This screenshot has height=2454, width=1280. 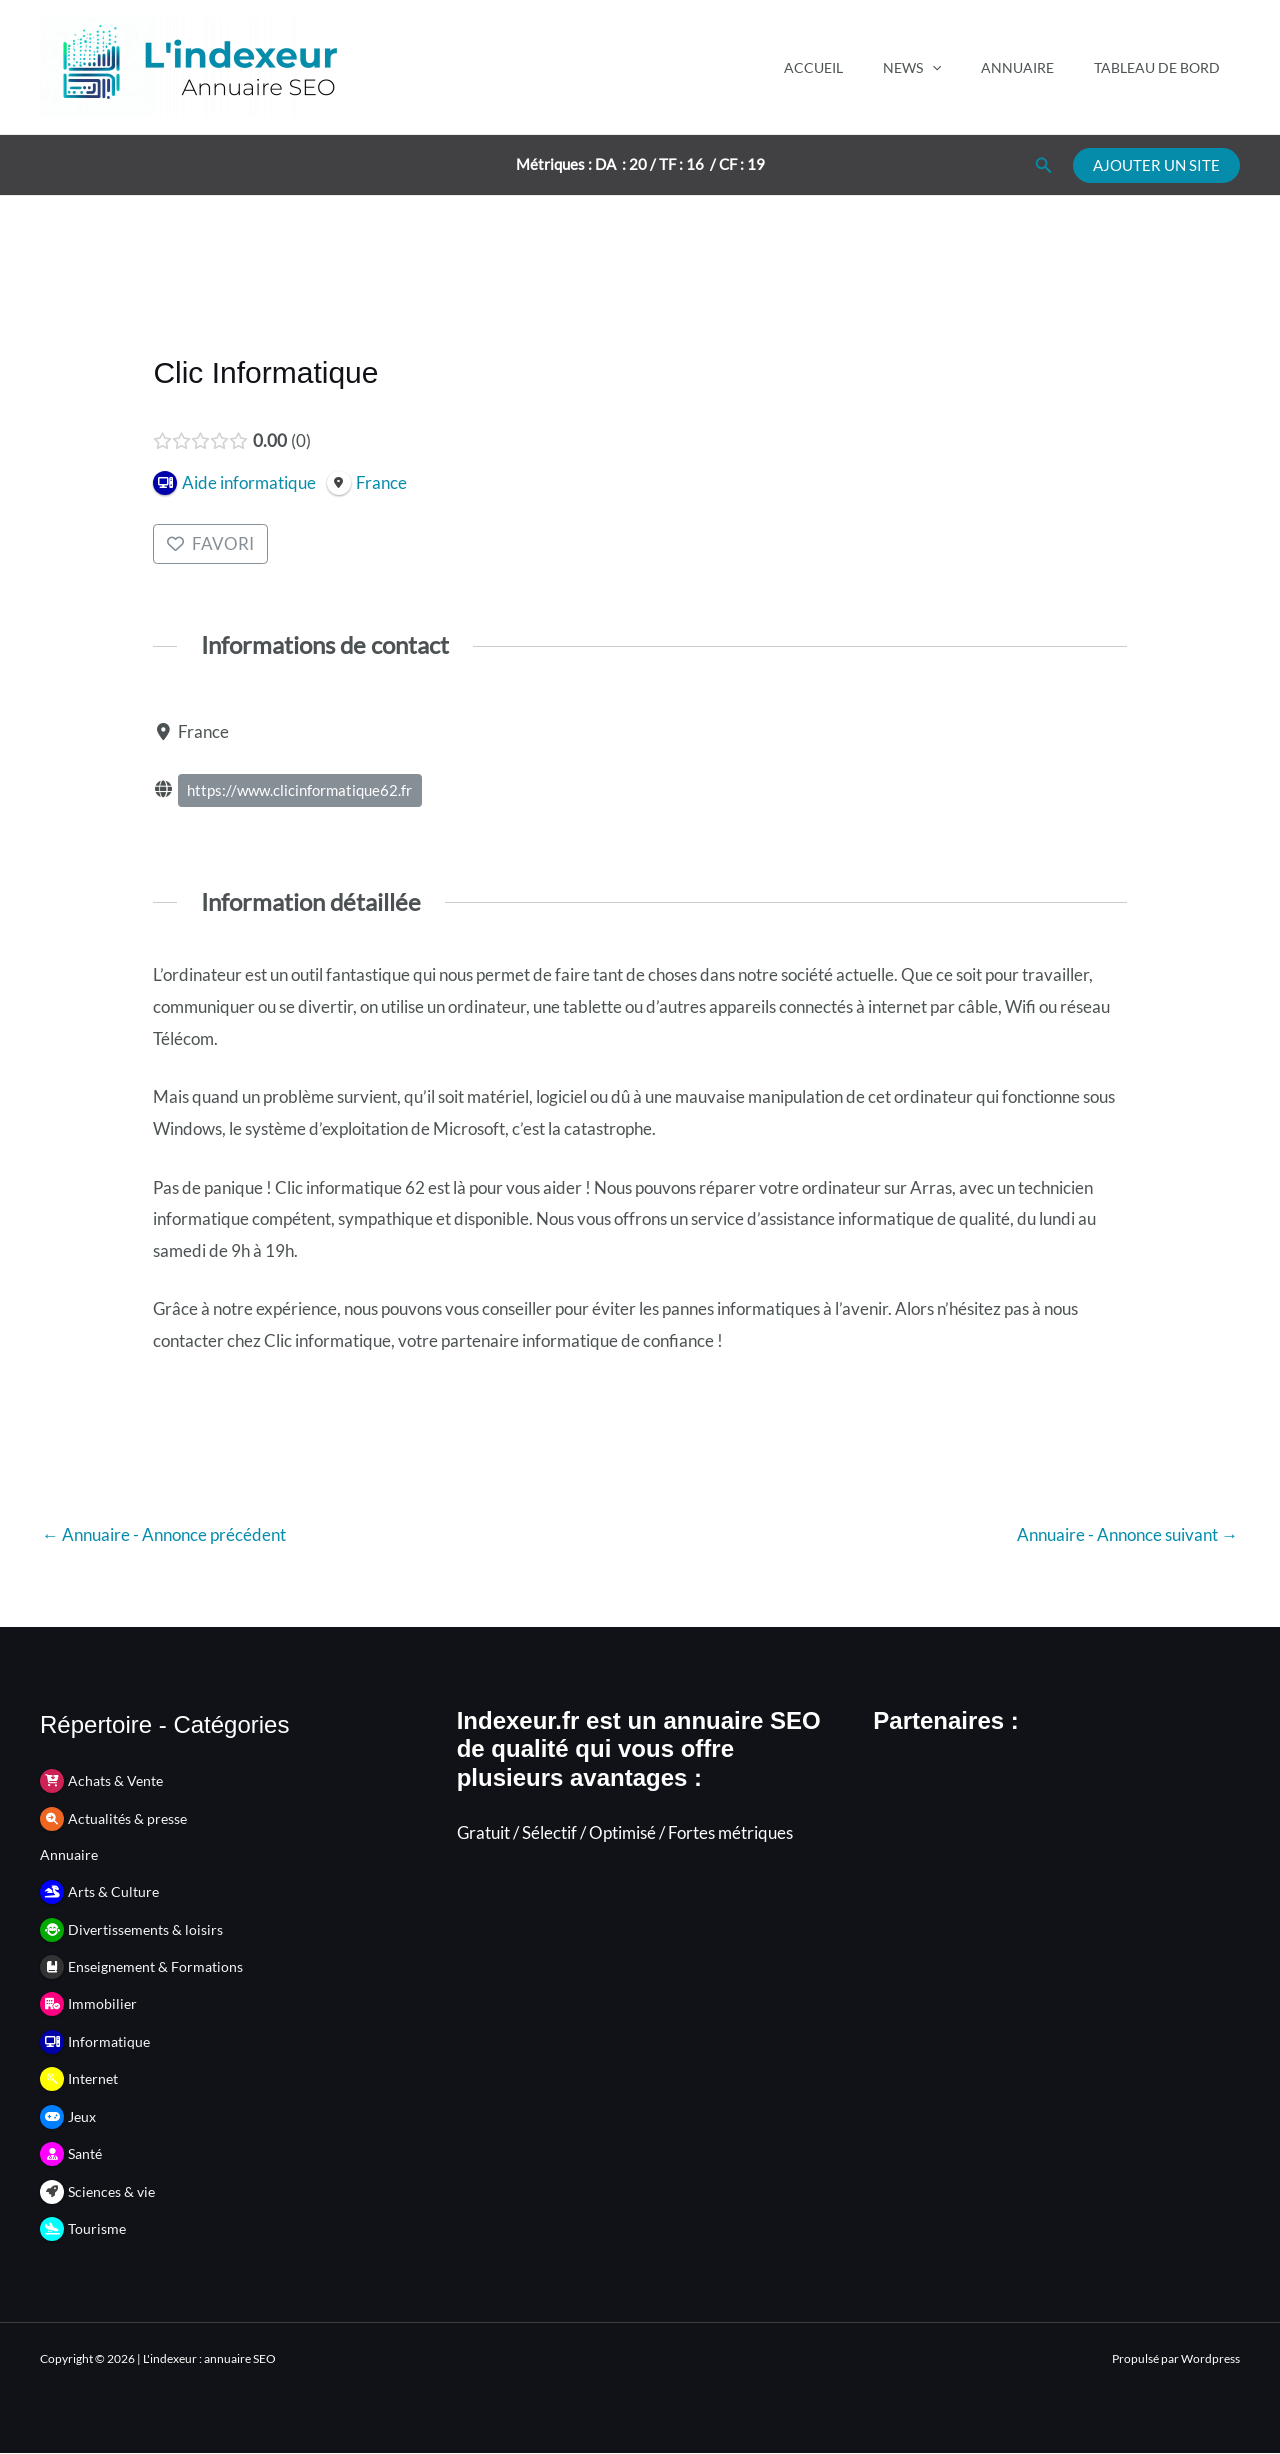 I want to click on Arts & Culture, so click(x=113, y=1891).